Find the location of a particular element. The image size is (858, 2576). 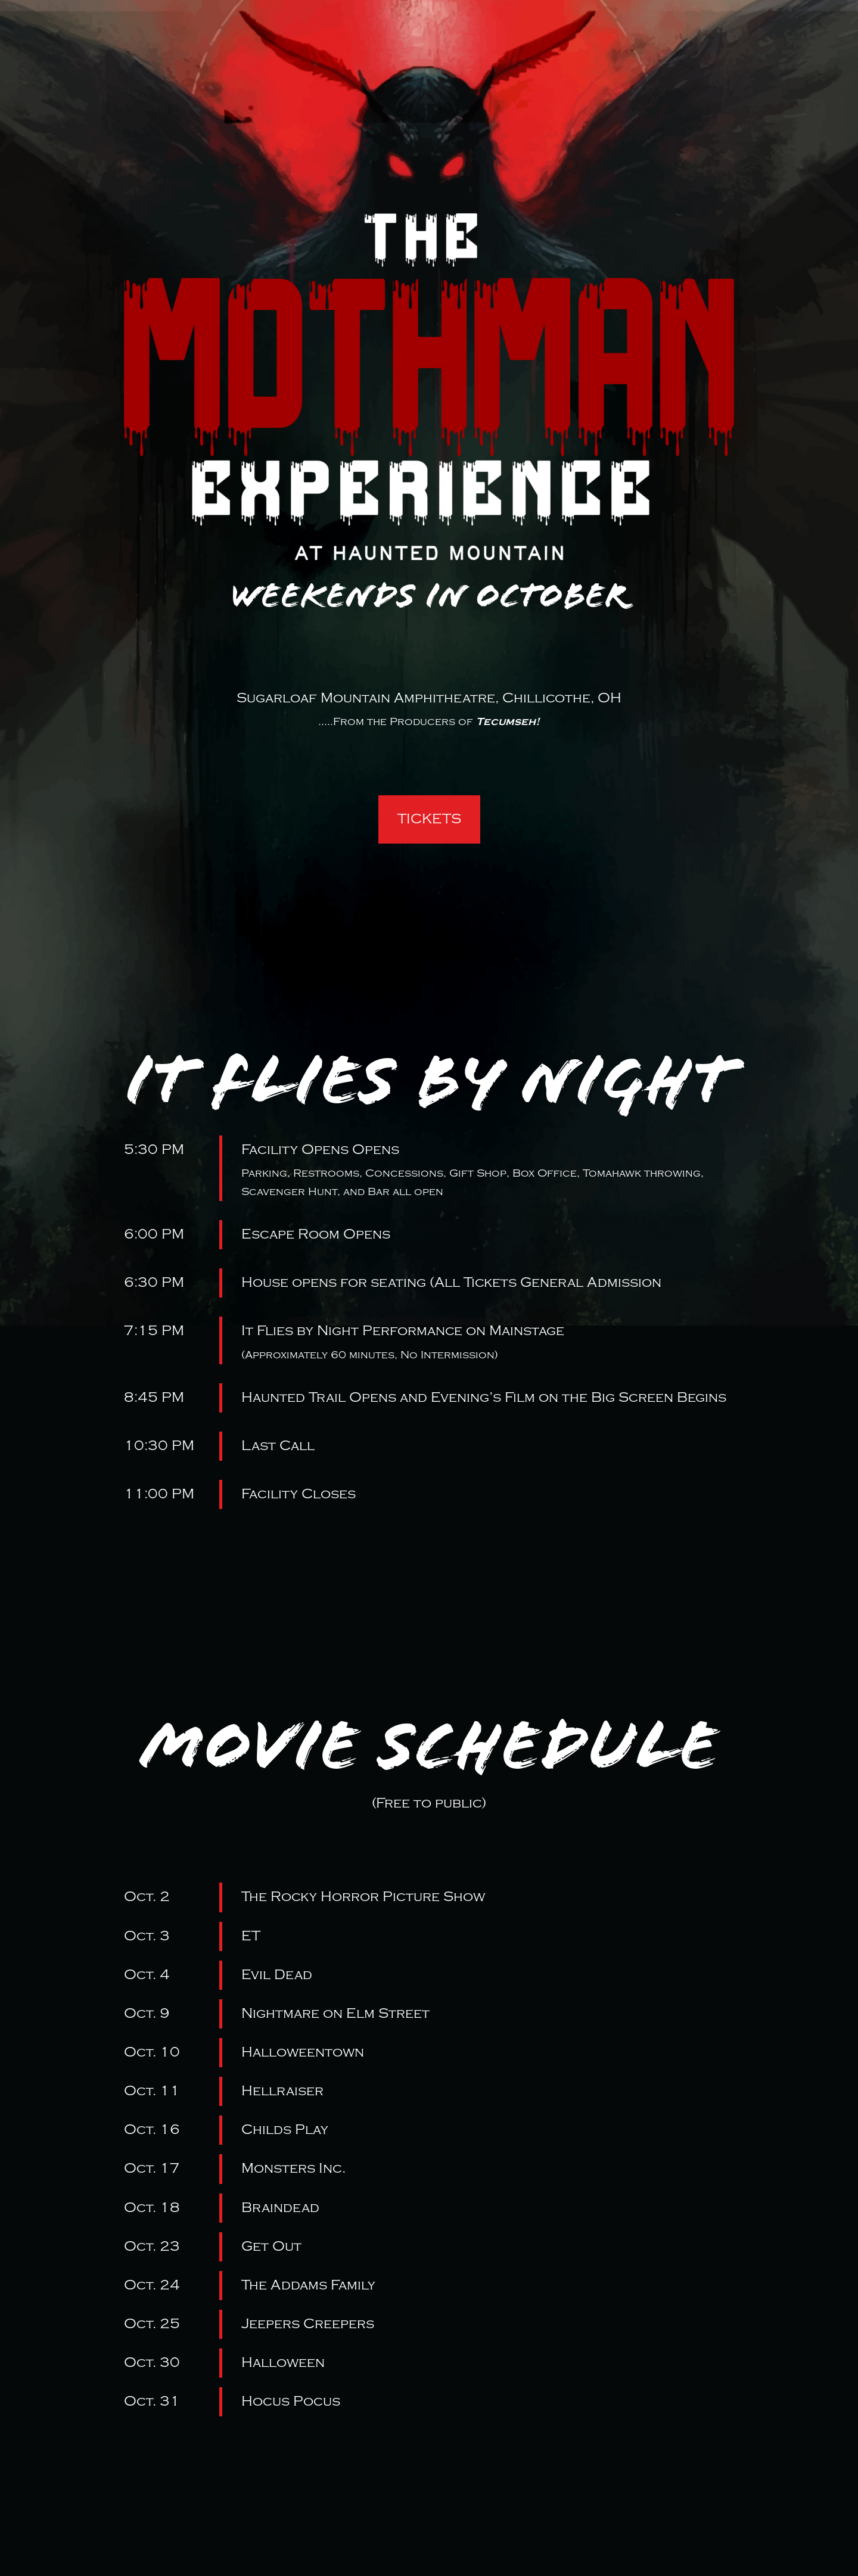

TICKETS is located at coordinates (429, 819).